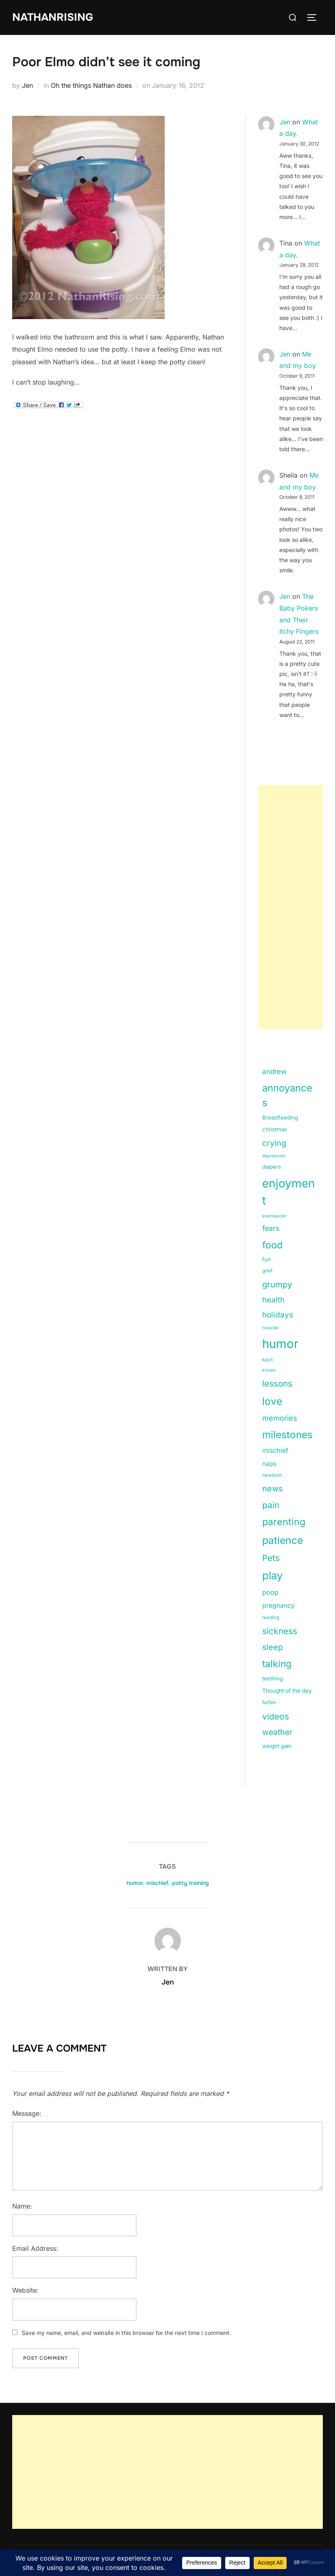  What do you see at coordinates (134, 1883) in the screenshot?
I see `humor` at bounding box center [134, 1883].